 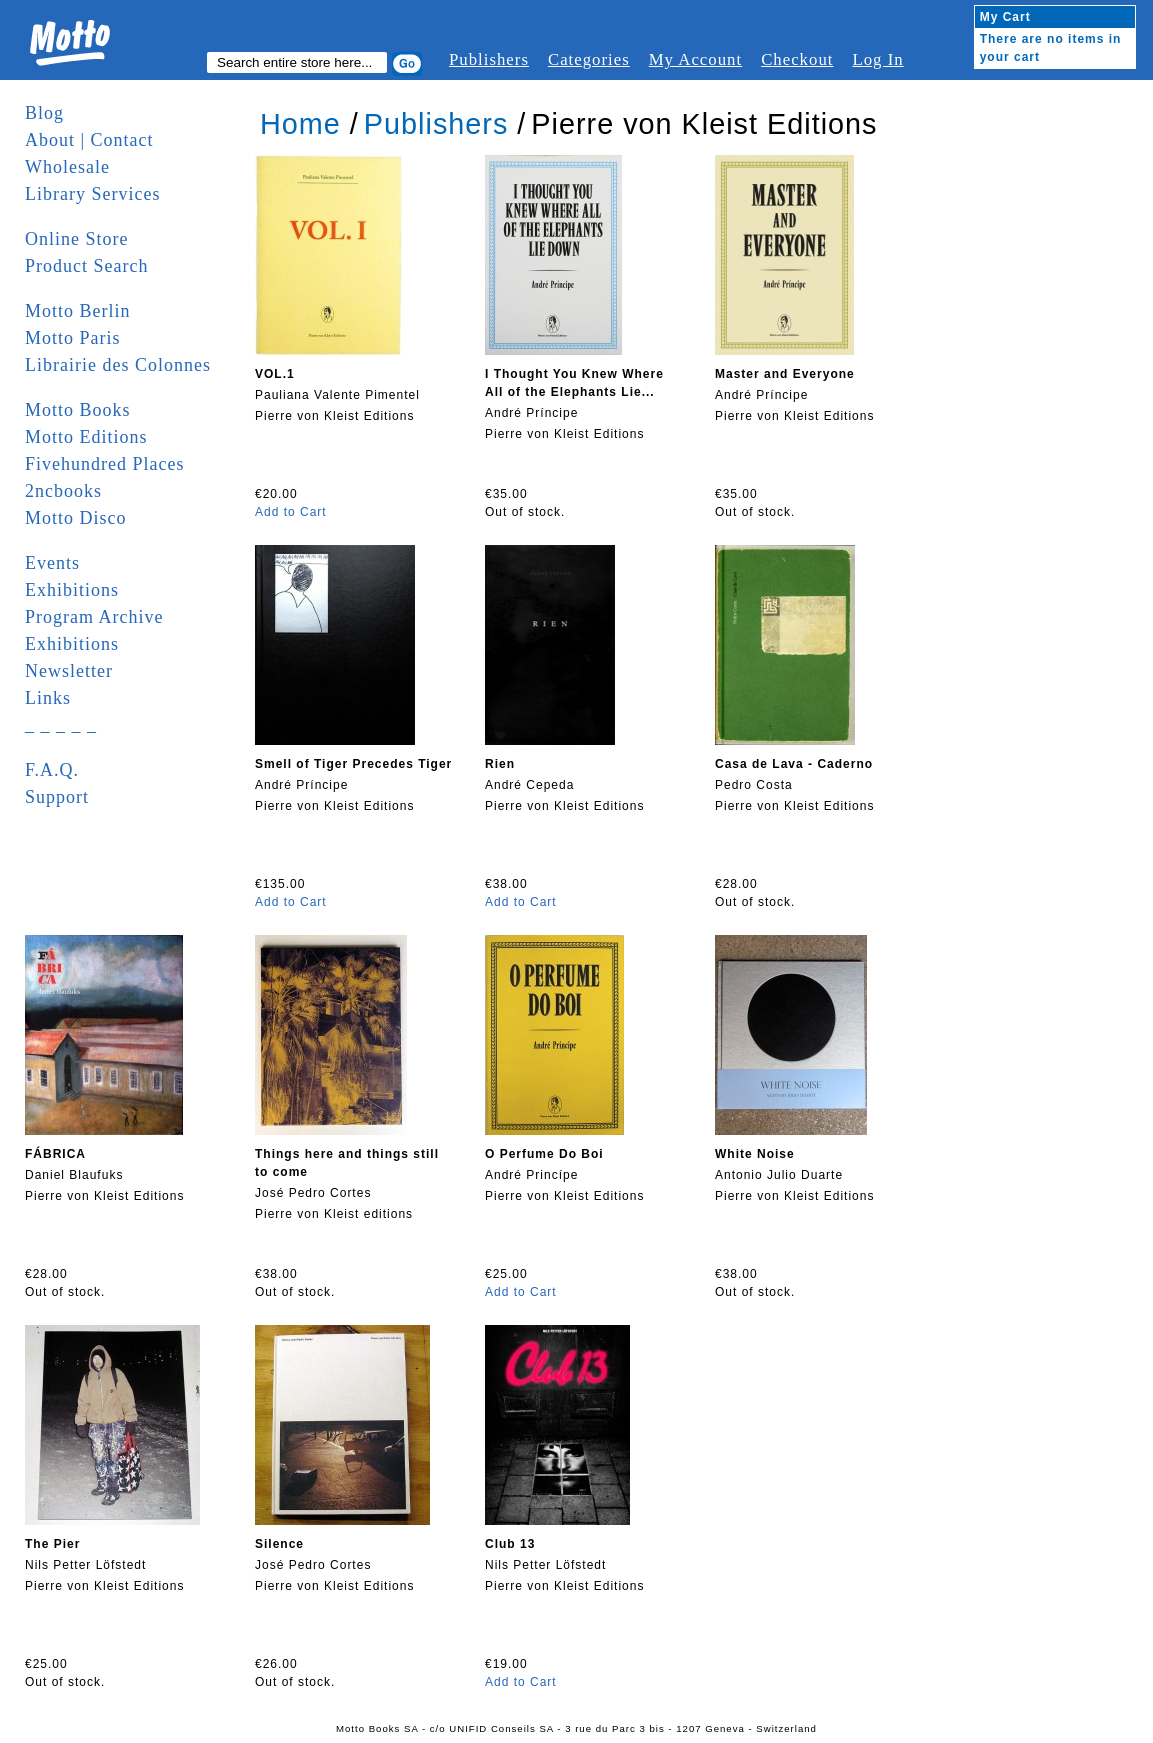 What do you see at coordinates (73, 338) in the screenshot?
I see `Motto Paris` at bounding box center [73, 338].